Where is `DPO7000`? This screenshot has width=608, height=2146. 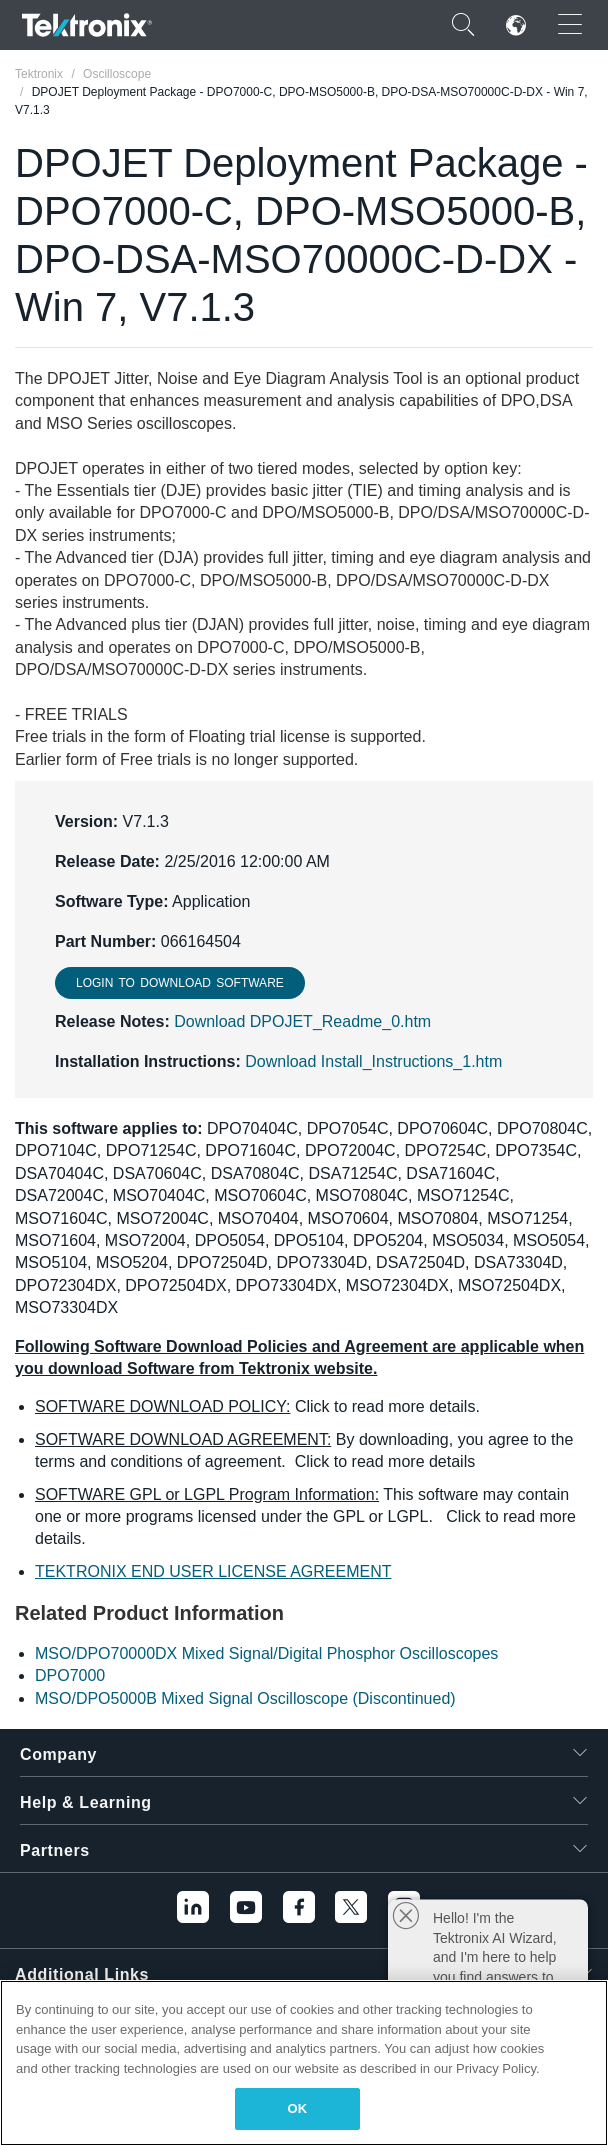 DPO7000 is located at coordinates (70, 1675).